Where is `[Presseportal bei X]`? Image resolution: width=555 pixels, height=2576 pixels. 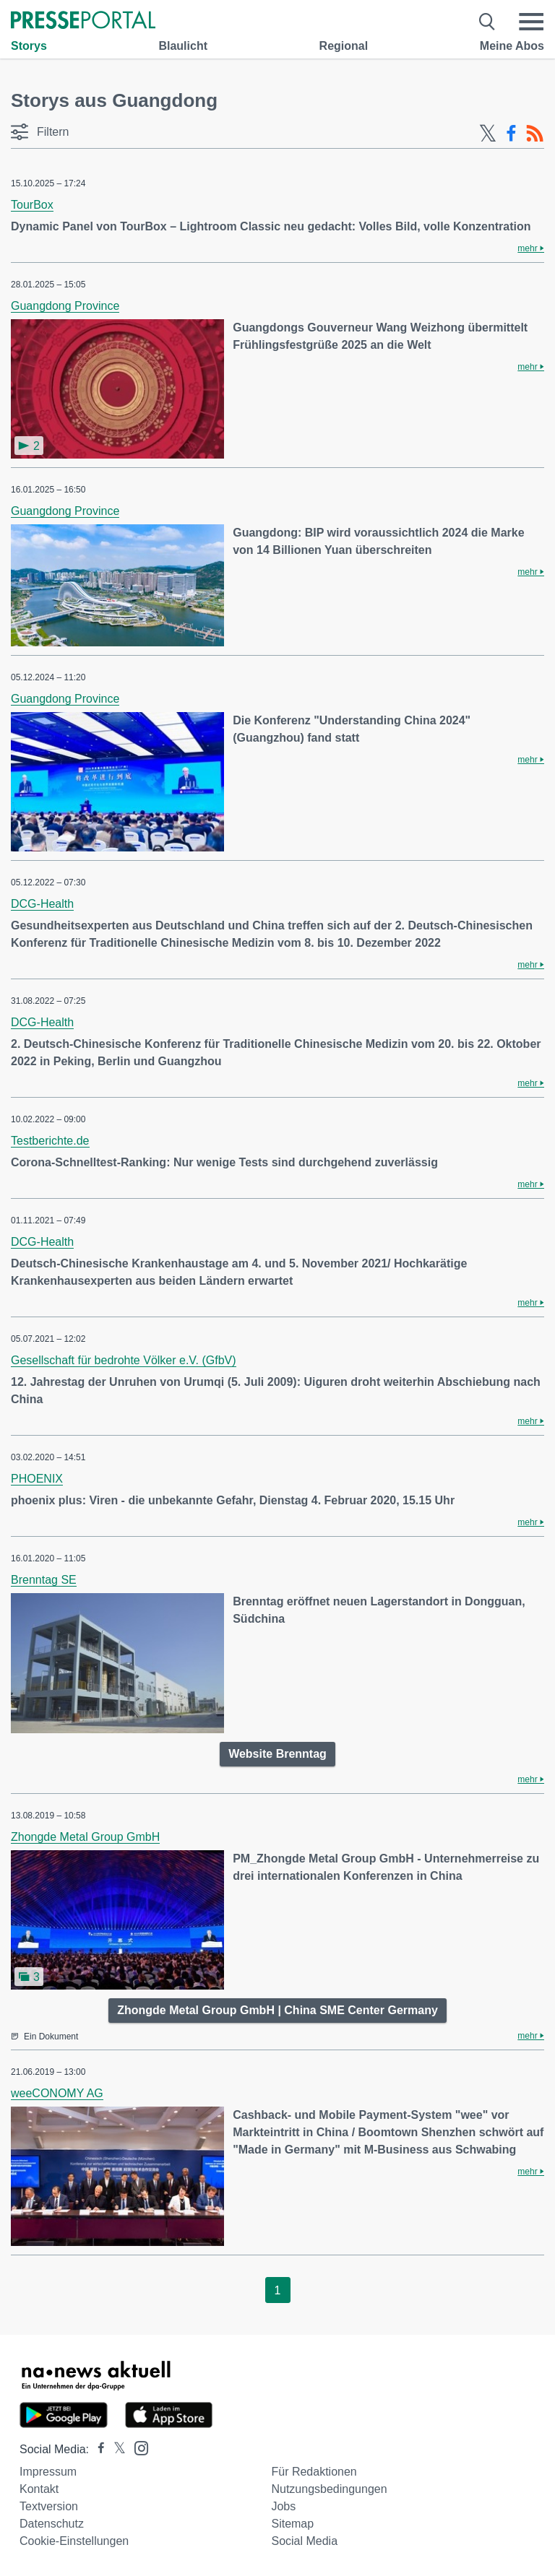 [Presseportal bei X] is located at coordinates (115, 2449).